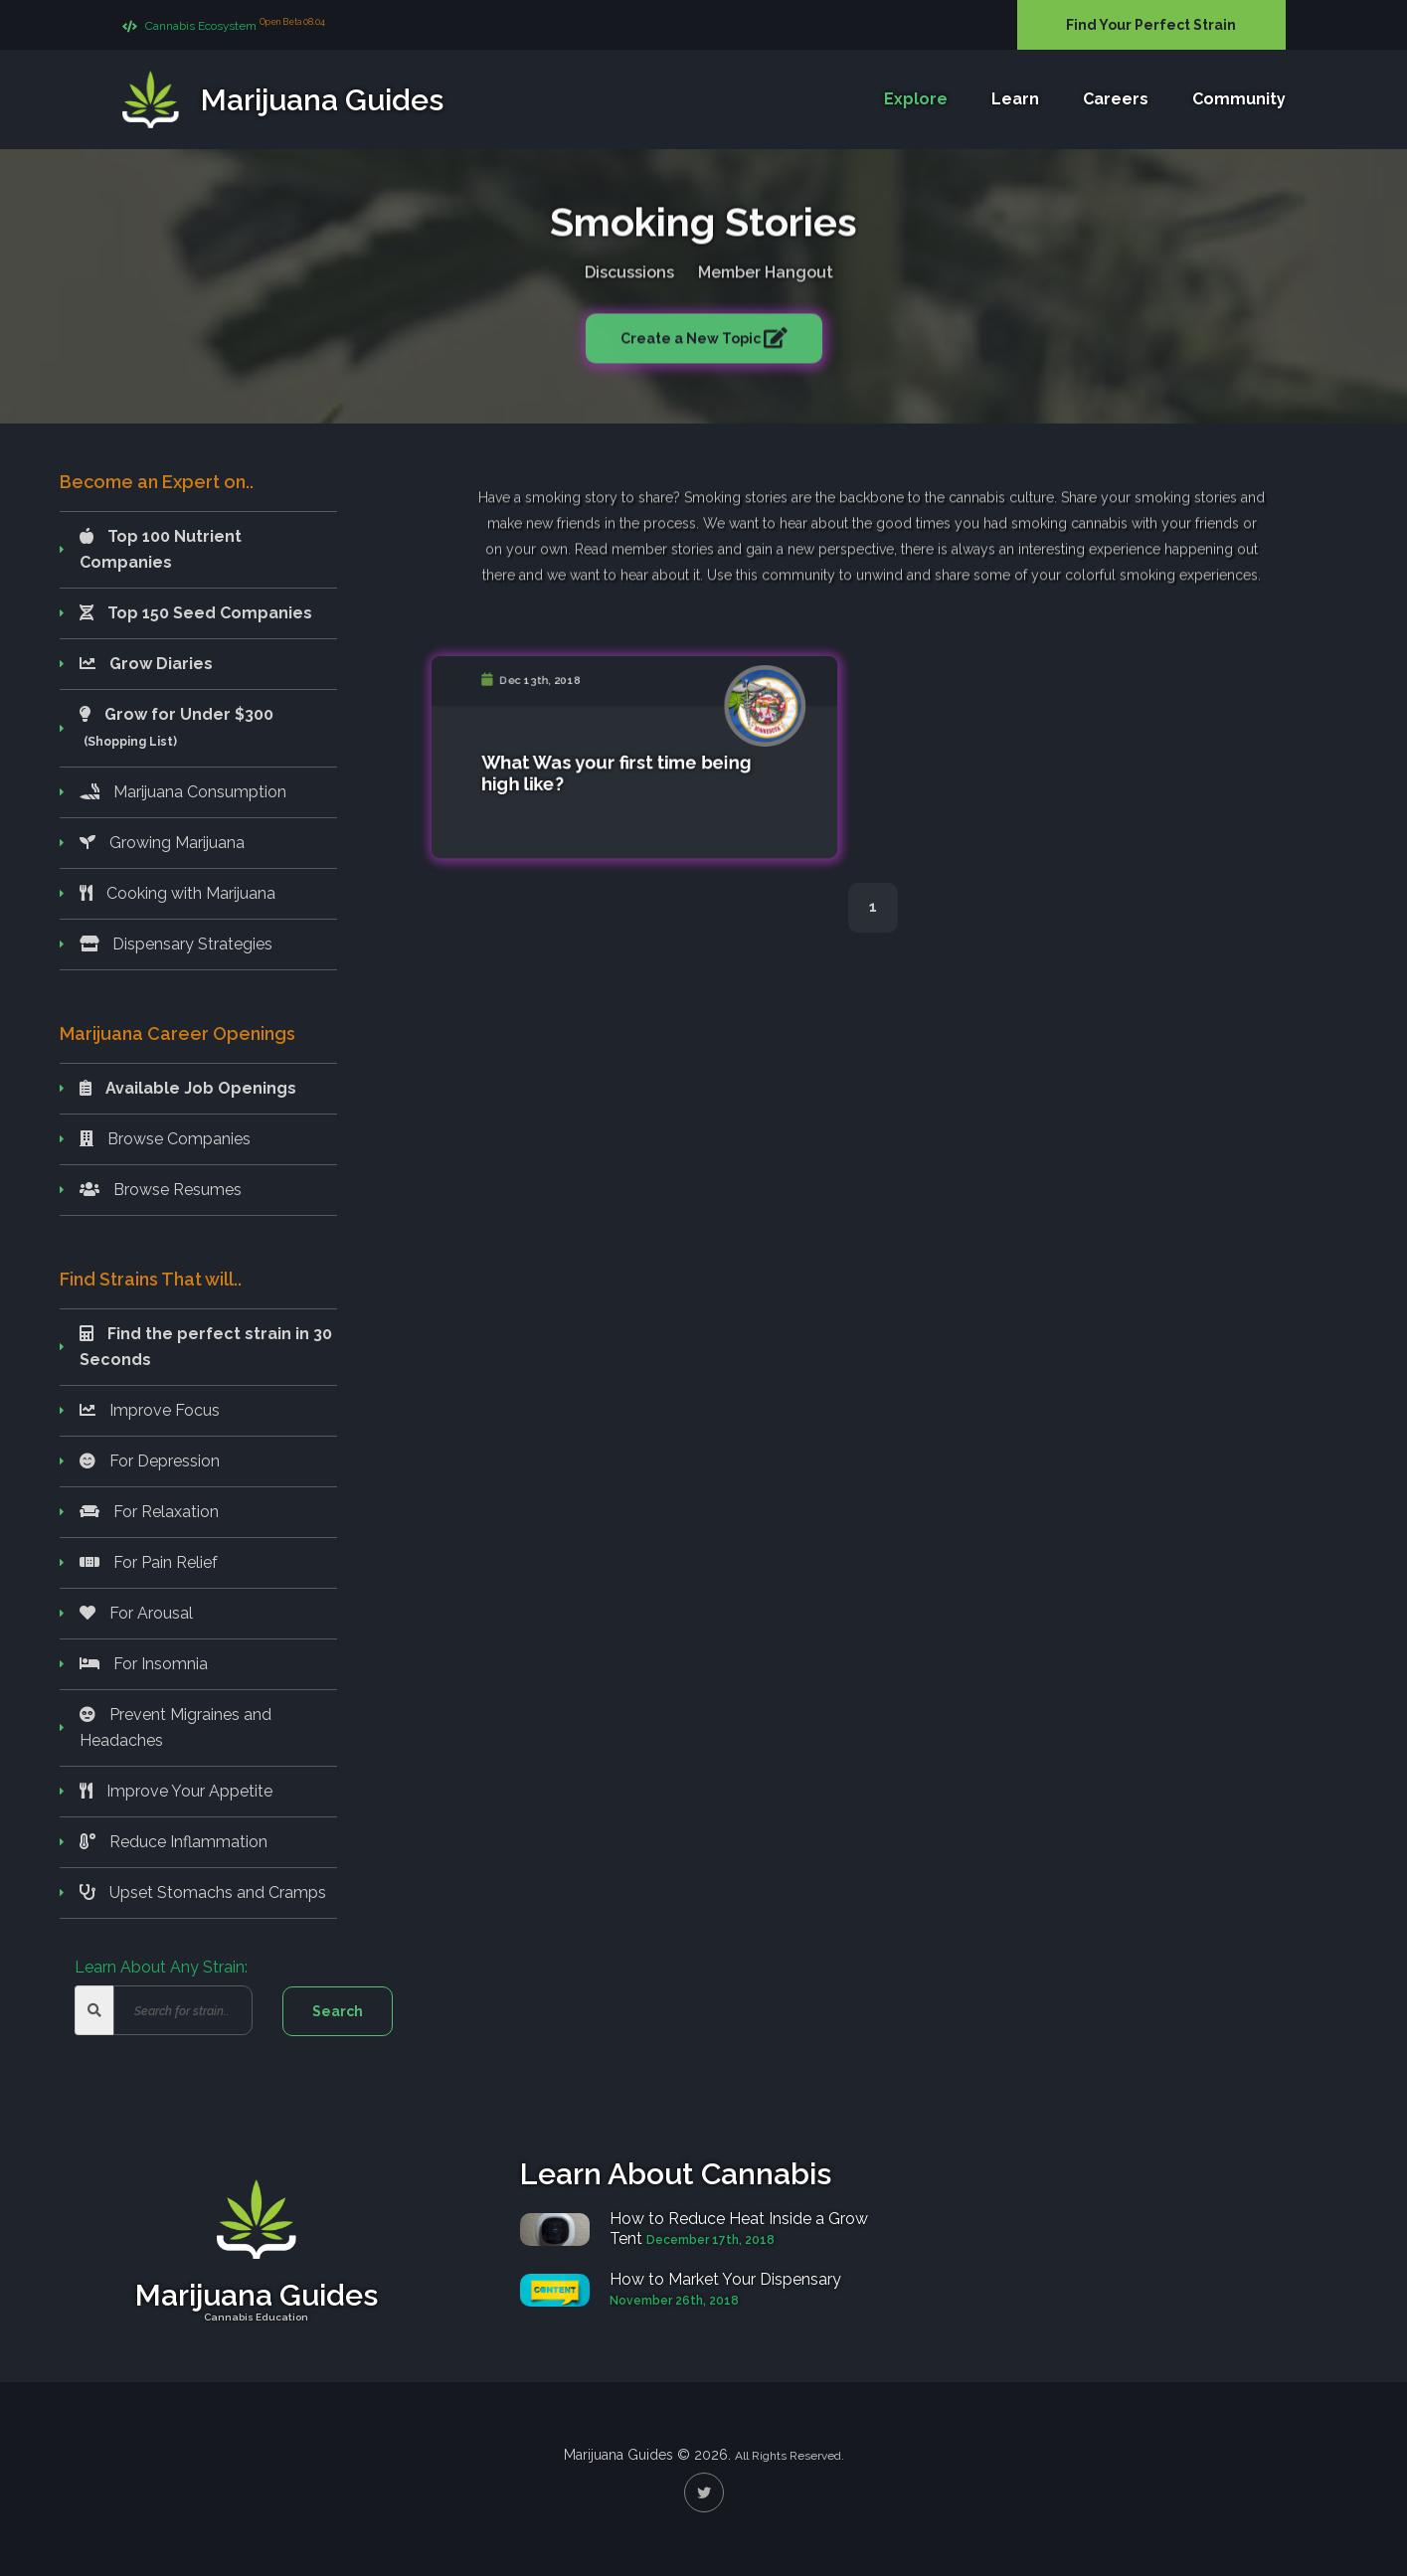 Image resolution: width=1407 pixels, height=2576 pixels. Describe the element at coordinates (175, 1727) in the screenshot. I see `Prevent Migraines and Headaches` at that location.